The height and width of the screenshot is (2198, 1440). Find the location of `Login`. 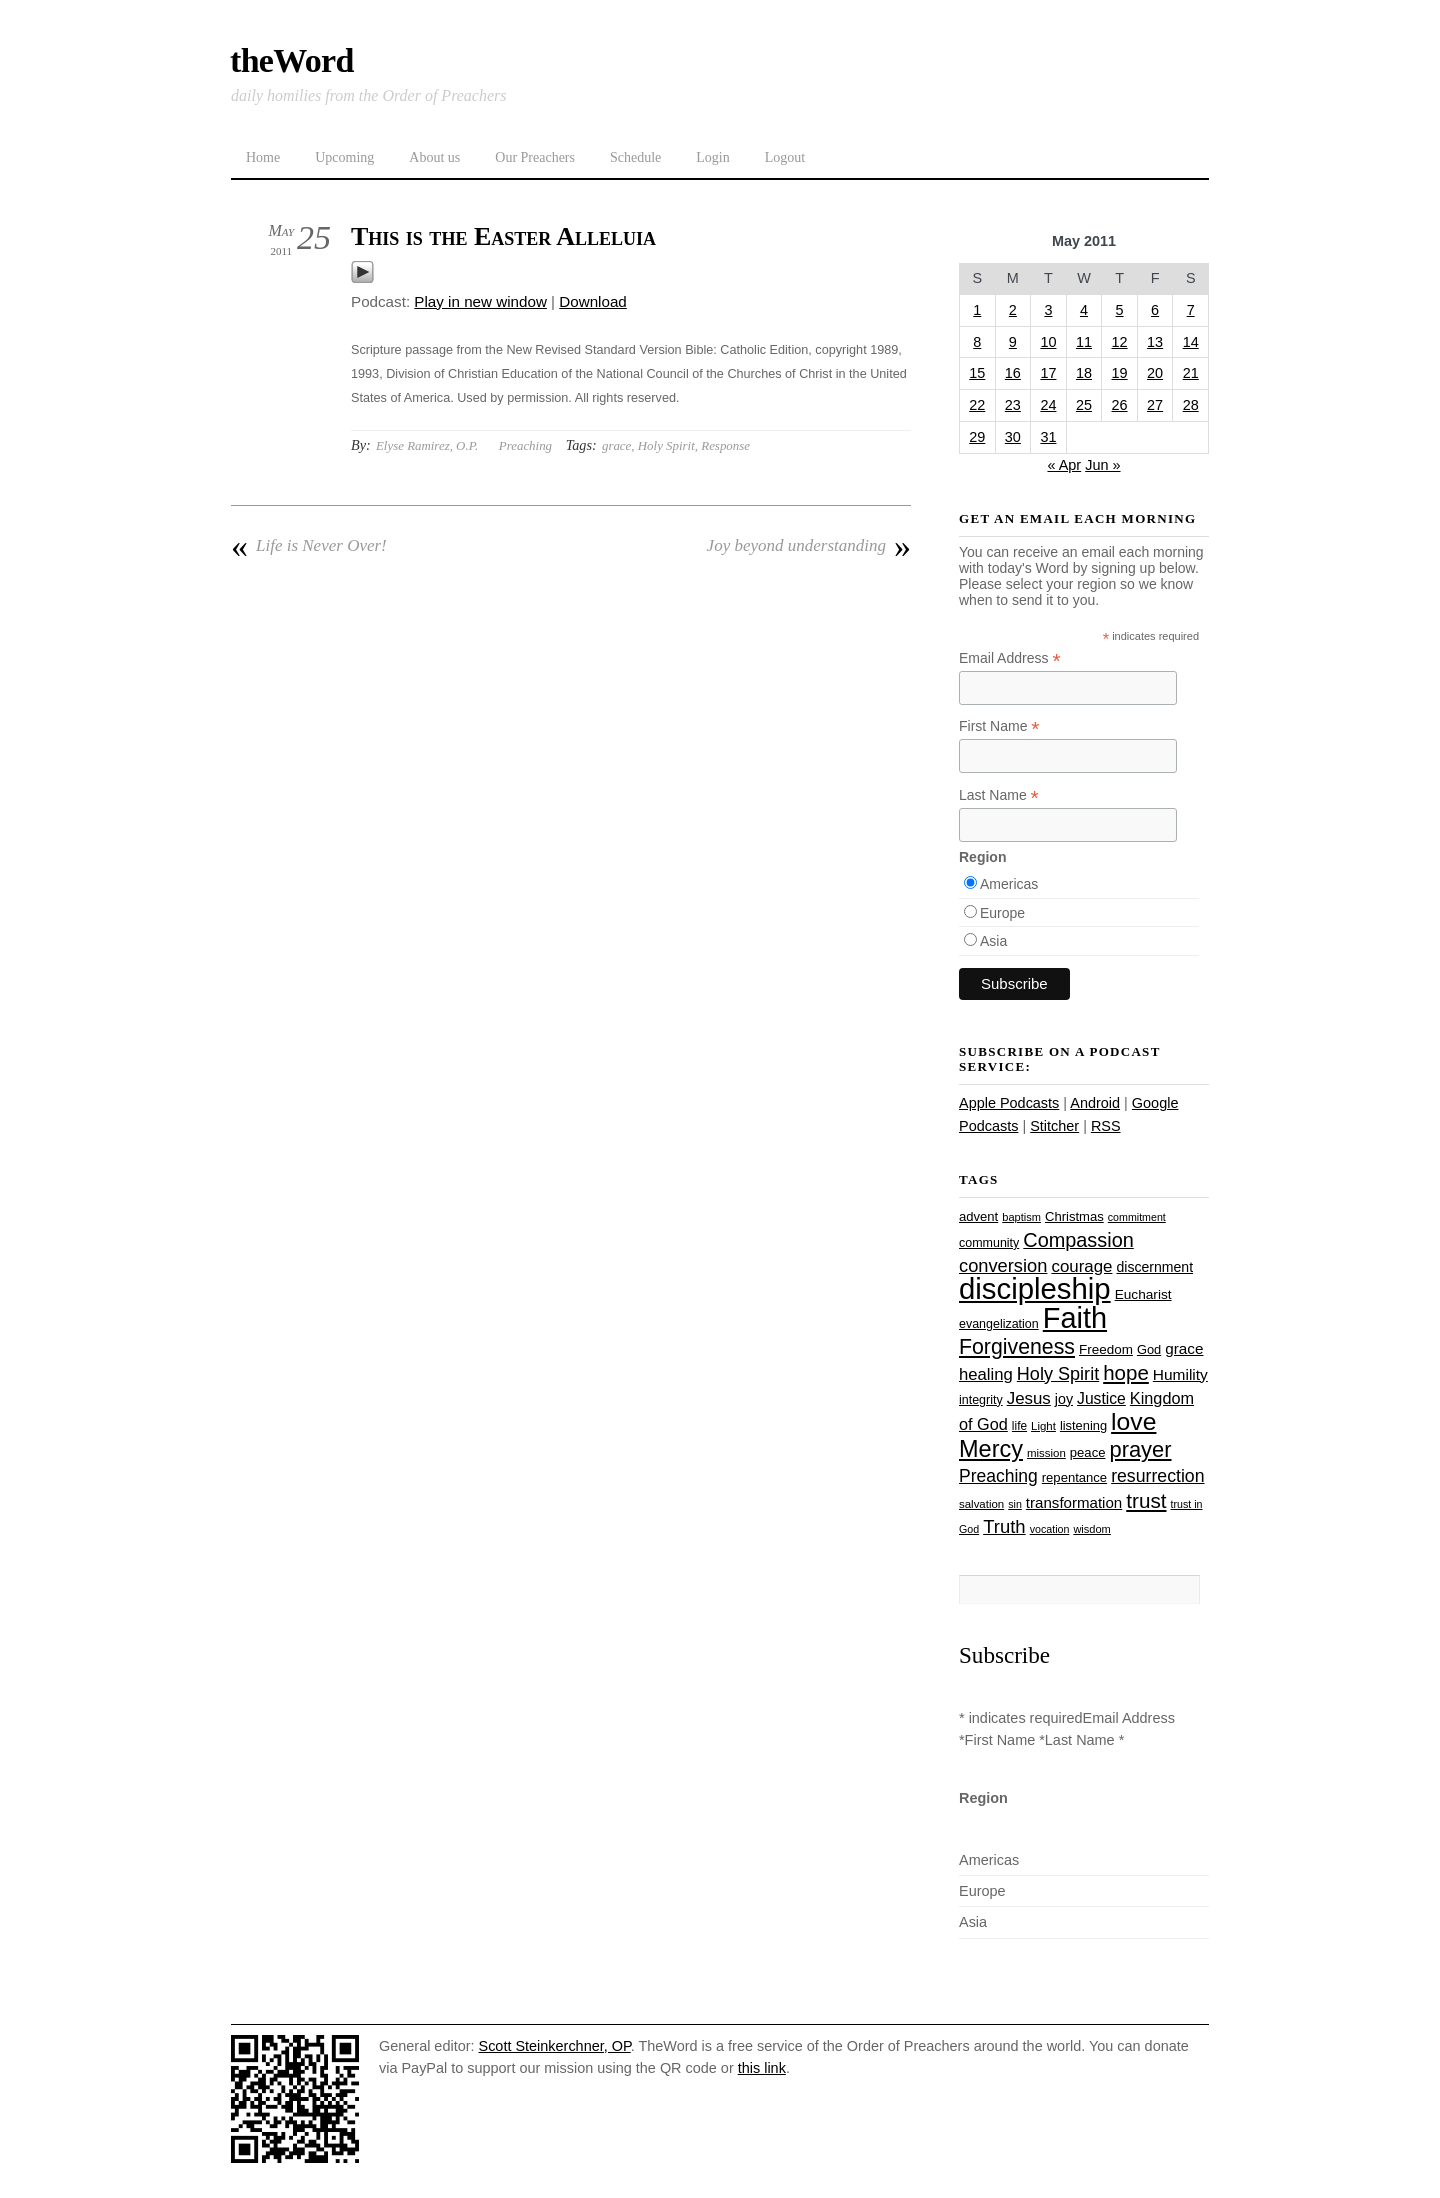

Login is located at coordinates (712, 157).